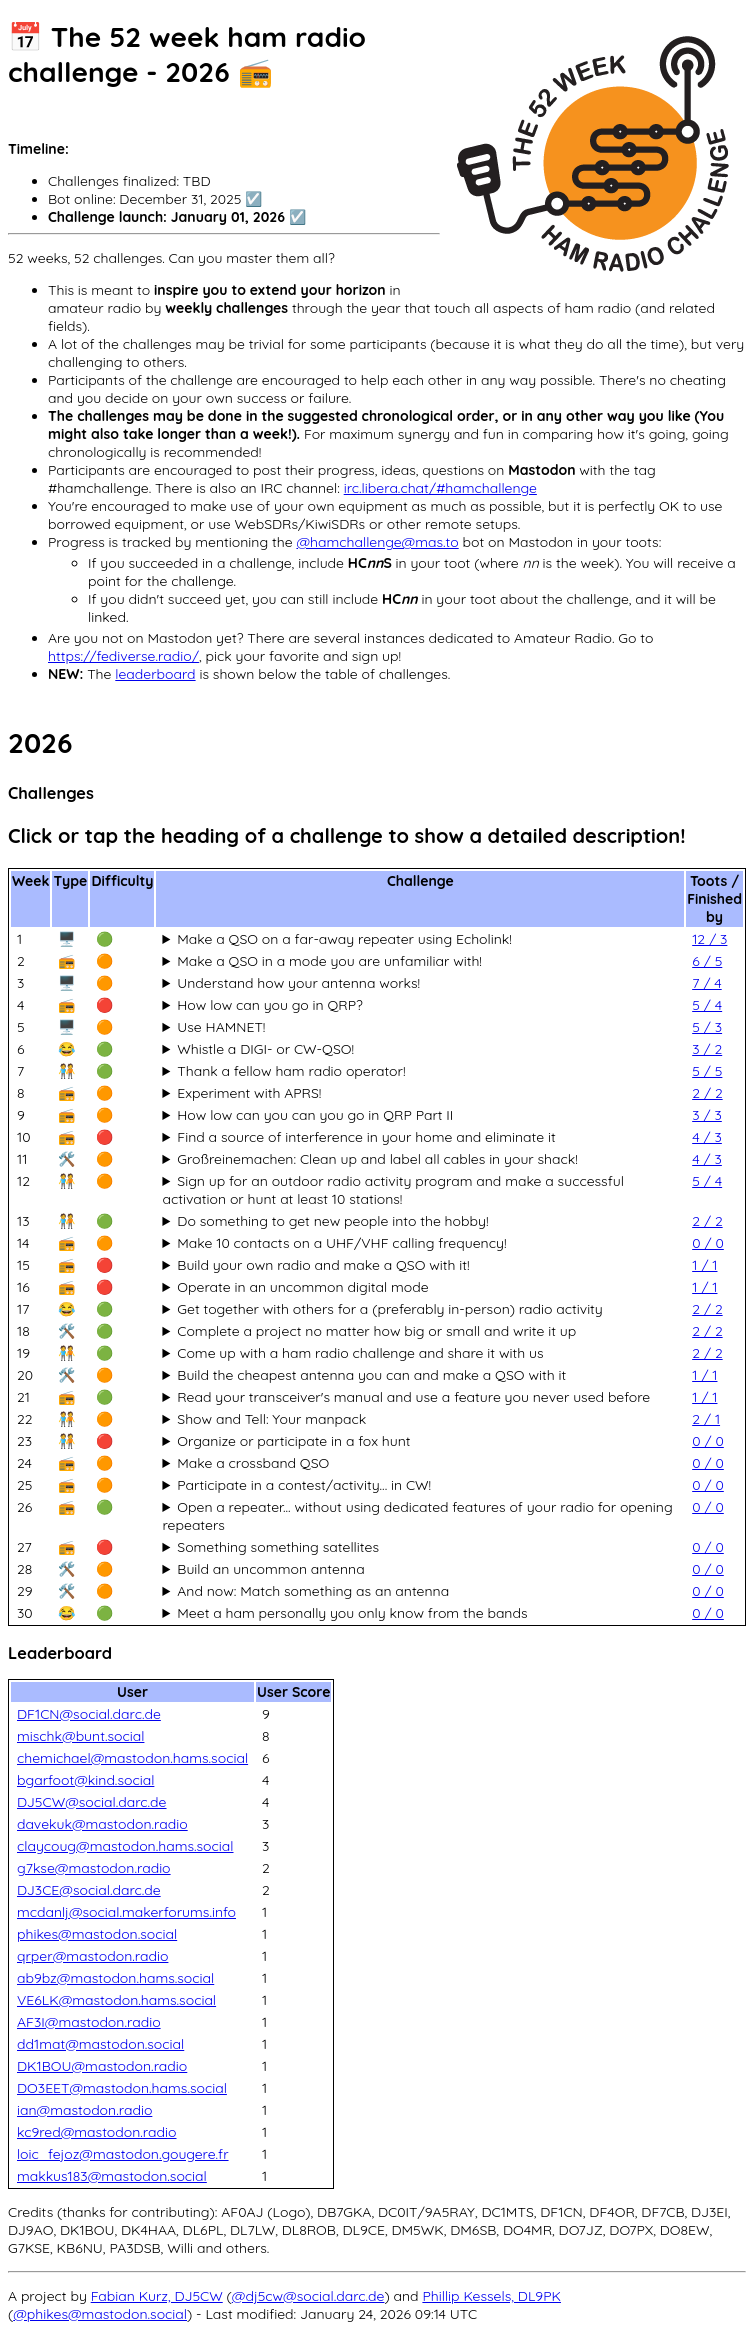 This screenshot has width=754, height=2337. I want to click on 7 / 4, so click(707, 983).